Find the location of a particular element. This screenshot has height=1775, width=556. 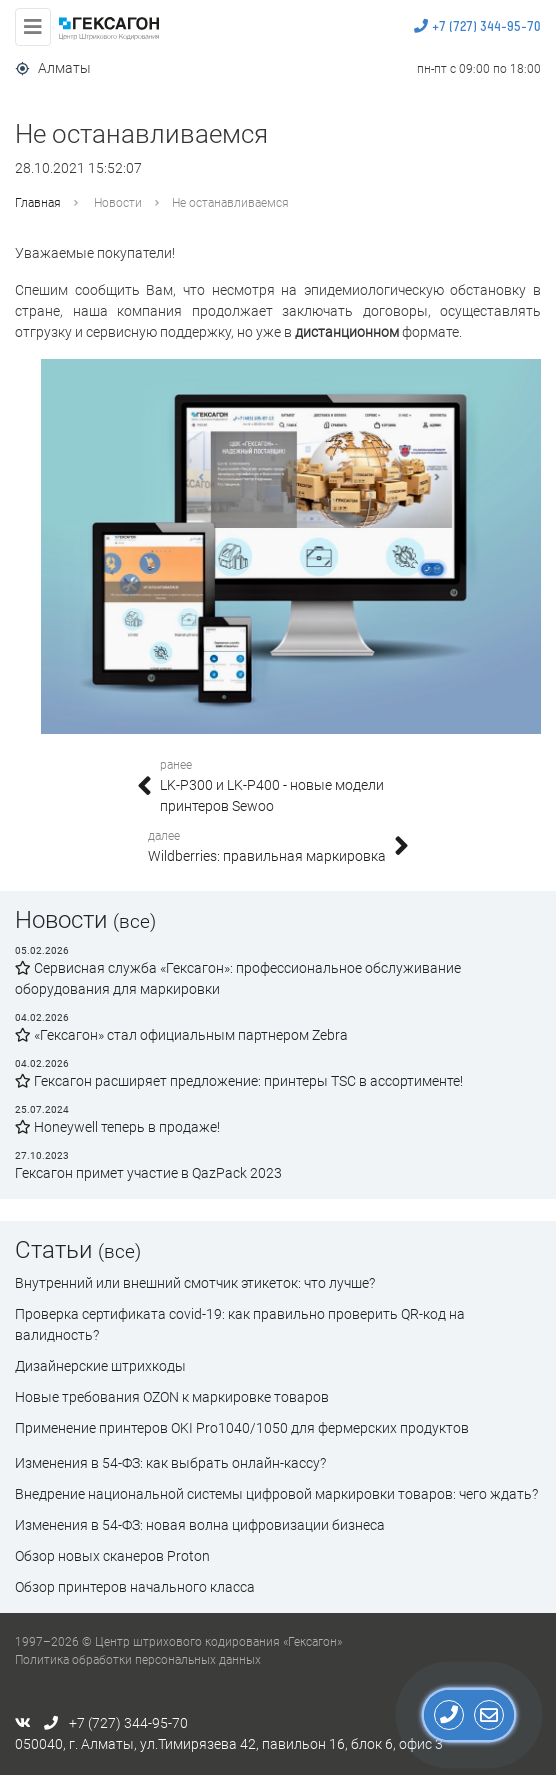

Внедрение национальной системы цифровой маркировки товаров: чего ждать? is located at coordinates (276, 1494).